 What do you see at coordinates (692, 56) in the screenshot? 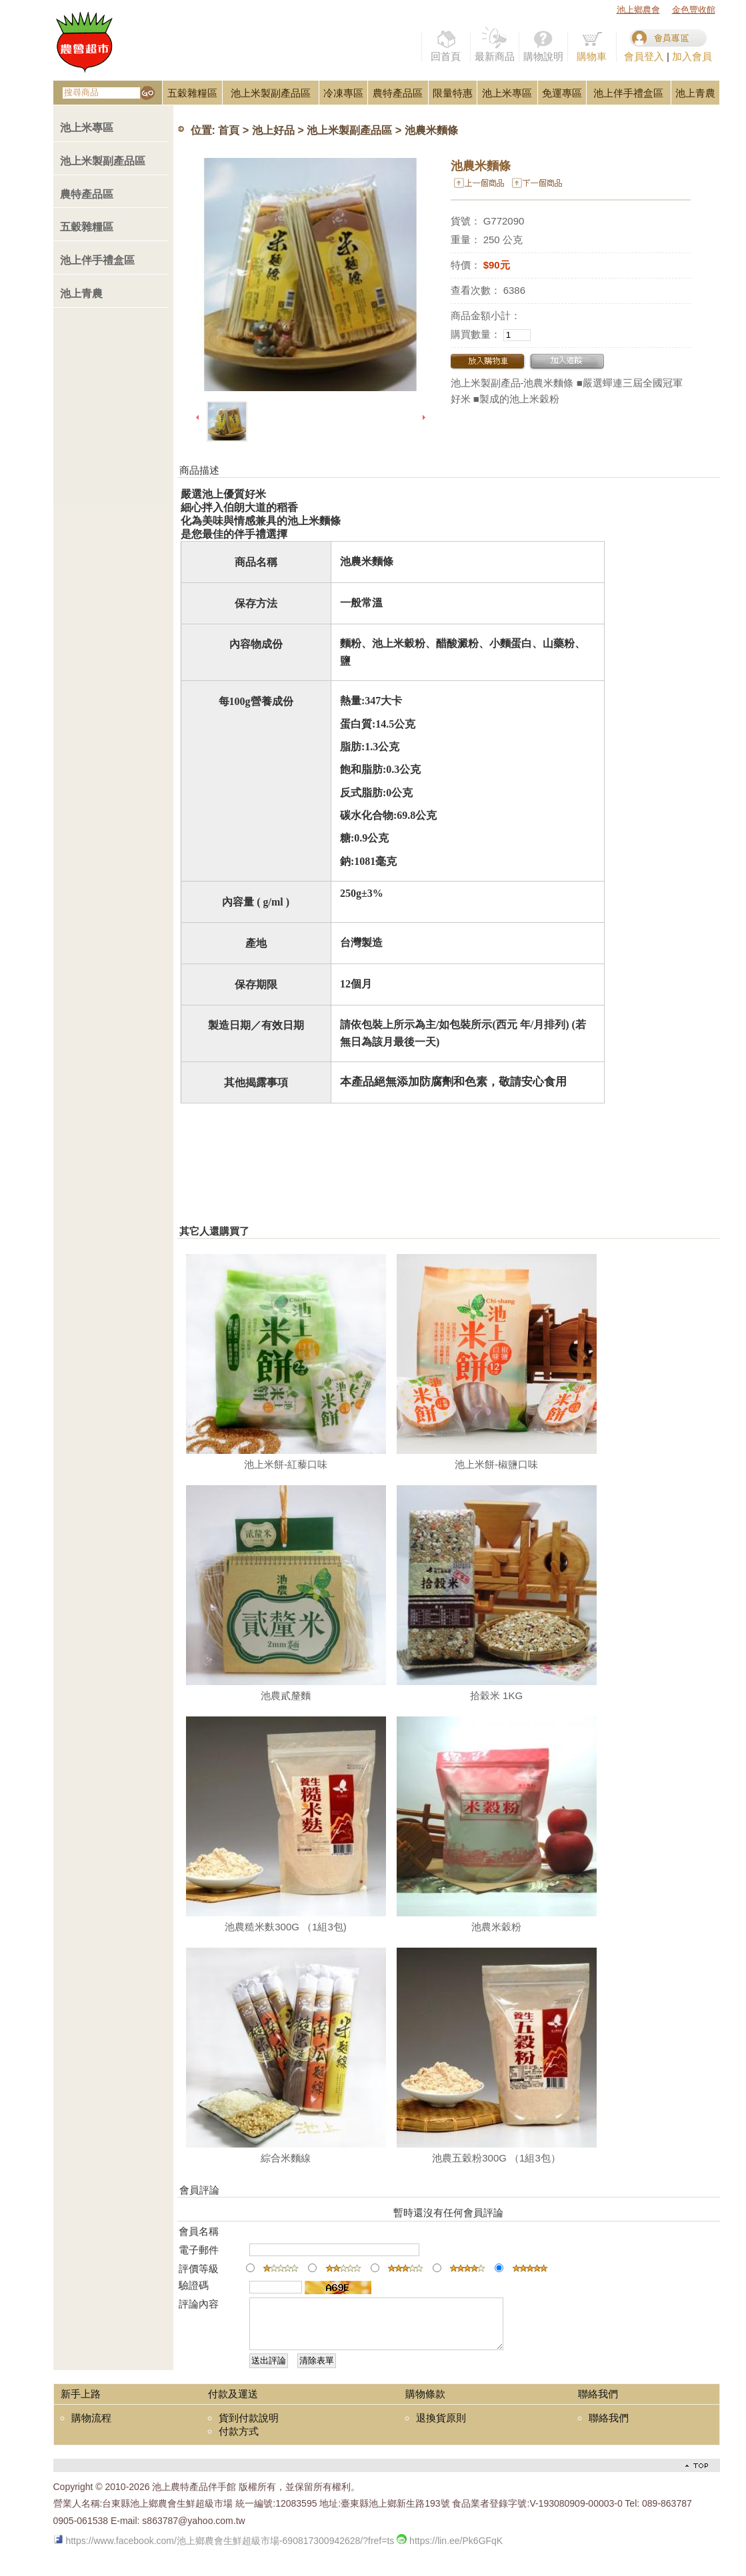
I see `加入會員` at bounding box center [692, 56].